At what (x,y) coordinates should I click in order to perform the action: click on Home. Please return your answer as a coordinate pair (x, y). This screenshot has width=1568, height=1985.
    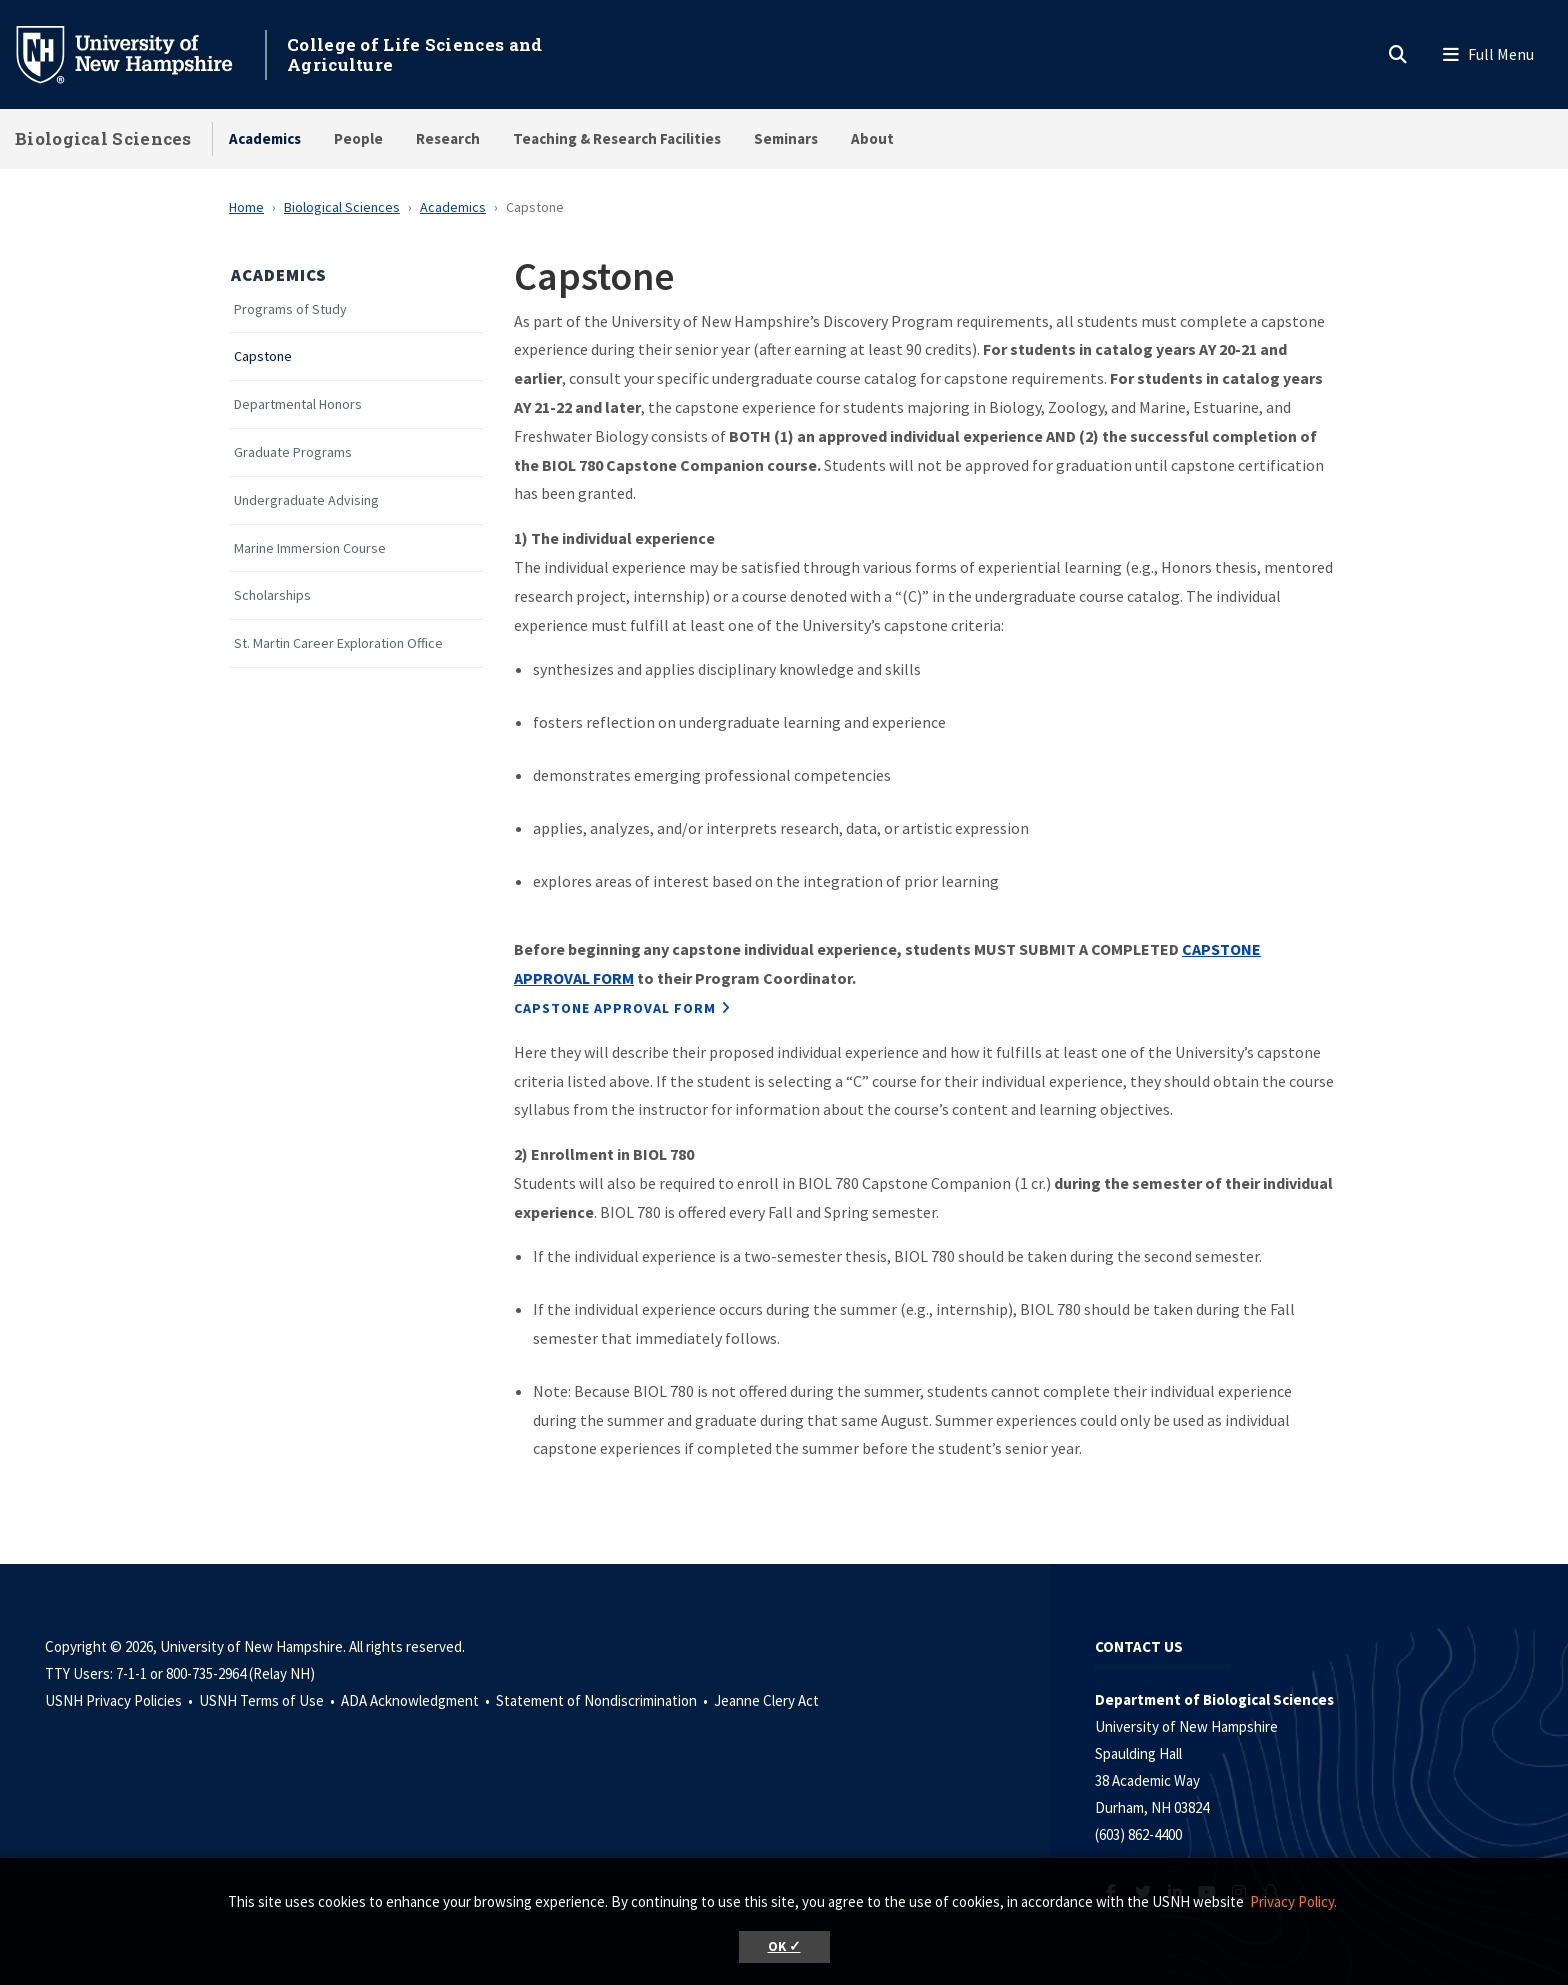
    Looking at the image, I should click on (246, 207).